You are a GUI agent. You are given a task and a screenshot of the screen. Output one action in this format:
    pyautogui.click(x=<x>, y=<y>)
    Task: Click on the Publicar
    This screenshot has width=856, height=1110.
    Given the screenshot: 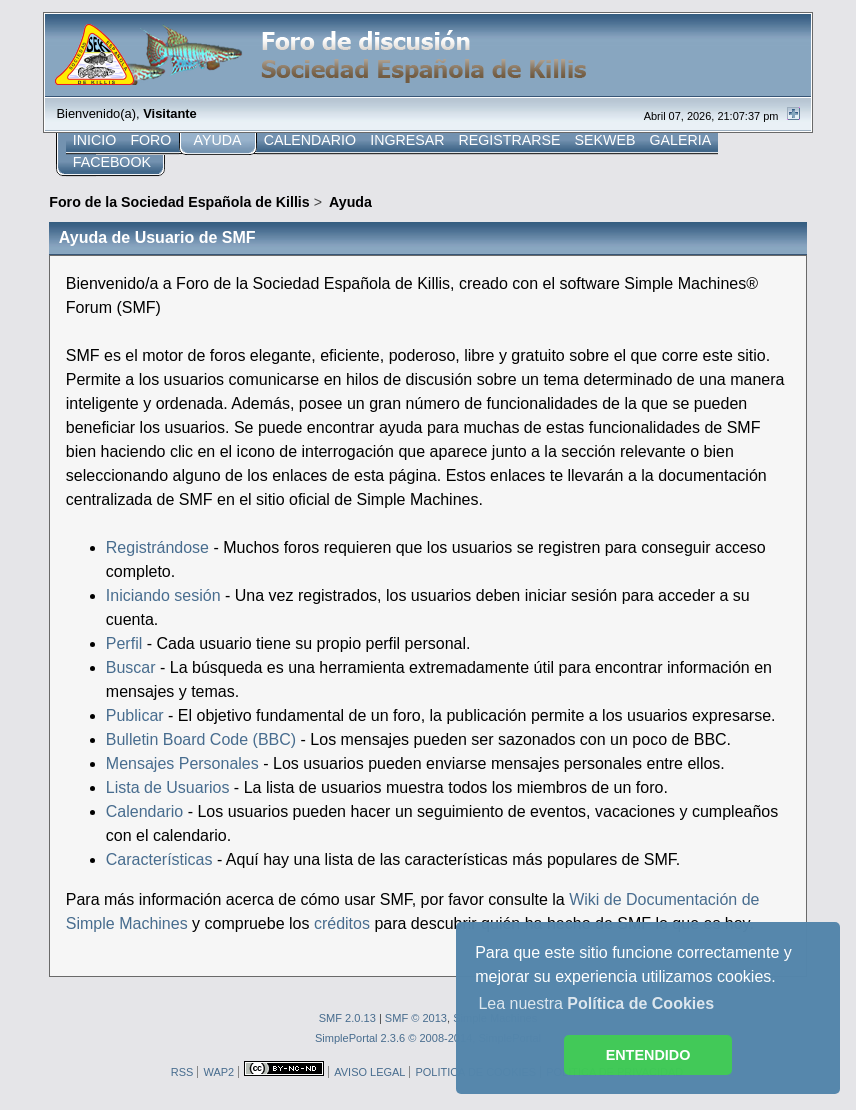 What is the action you would take?
    pyautogui.click(x=135, y=715)
    